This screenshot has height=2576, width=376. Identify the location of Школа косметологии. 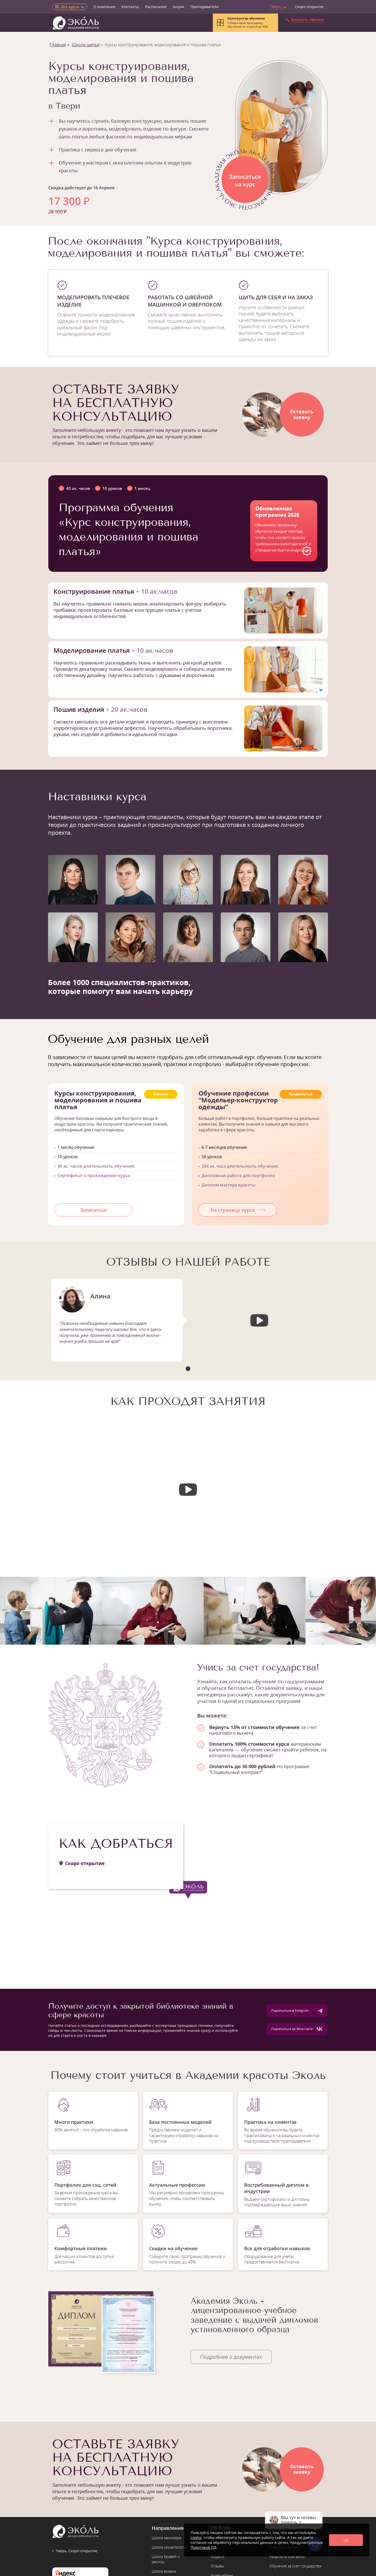
(169, 2547).